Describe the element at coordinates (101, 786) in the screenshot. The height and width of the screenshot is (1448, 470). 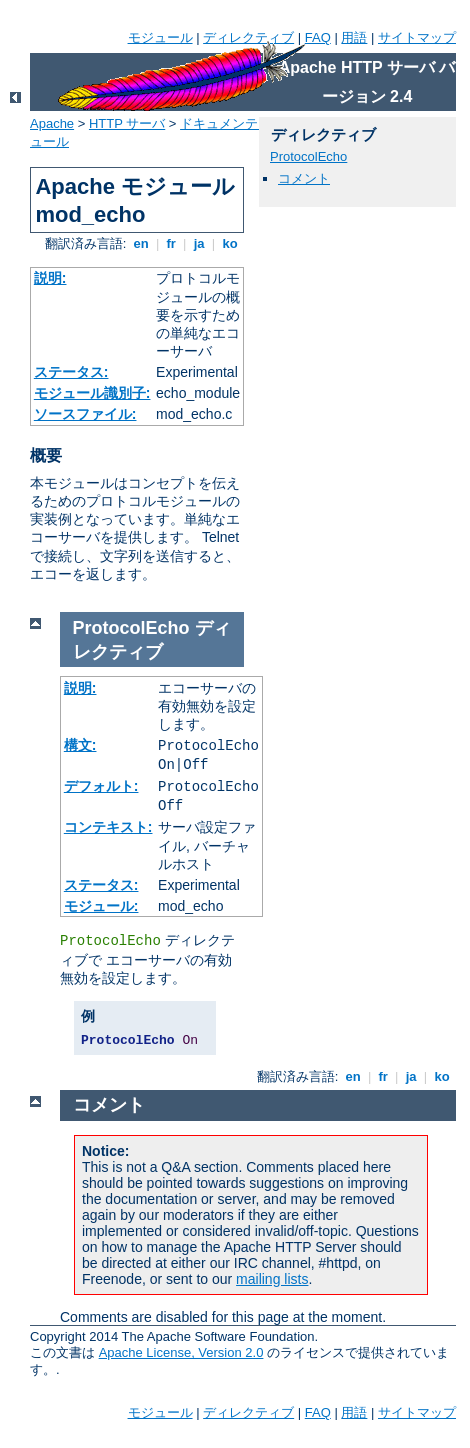
I see `デフォルト:` at that location.